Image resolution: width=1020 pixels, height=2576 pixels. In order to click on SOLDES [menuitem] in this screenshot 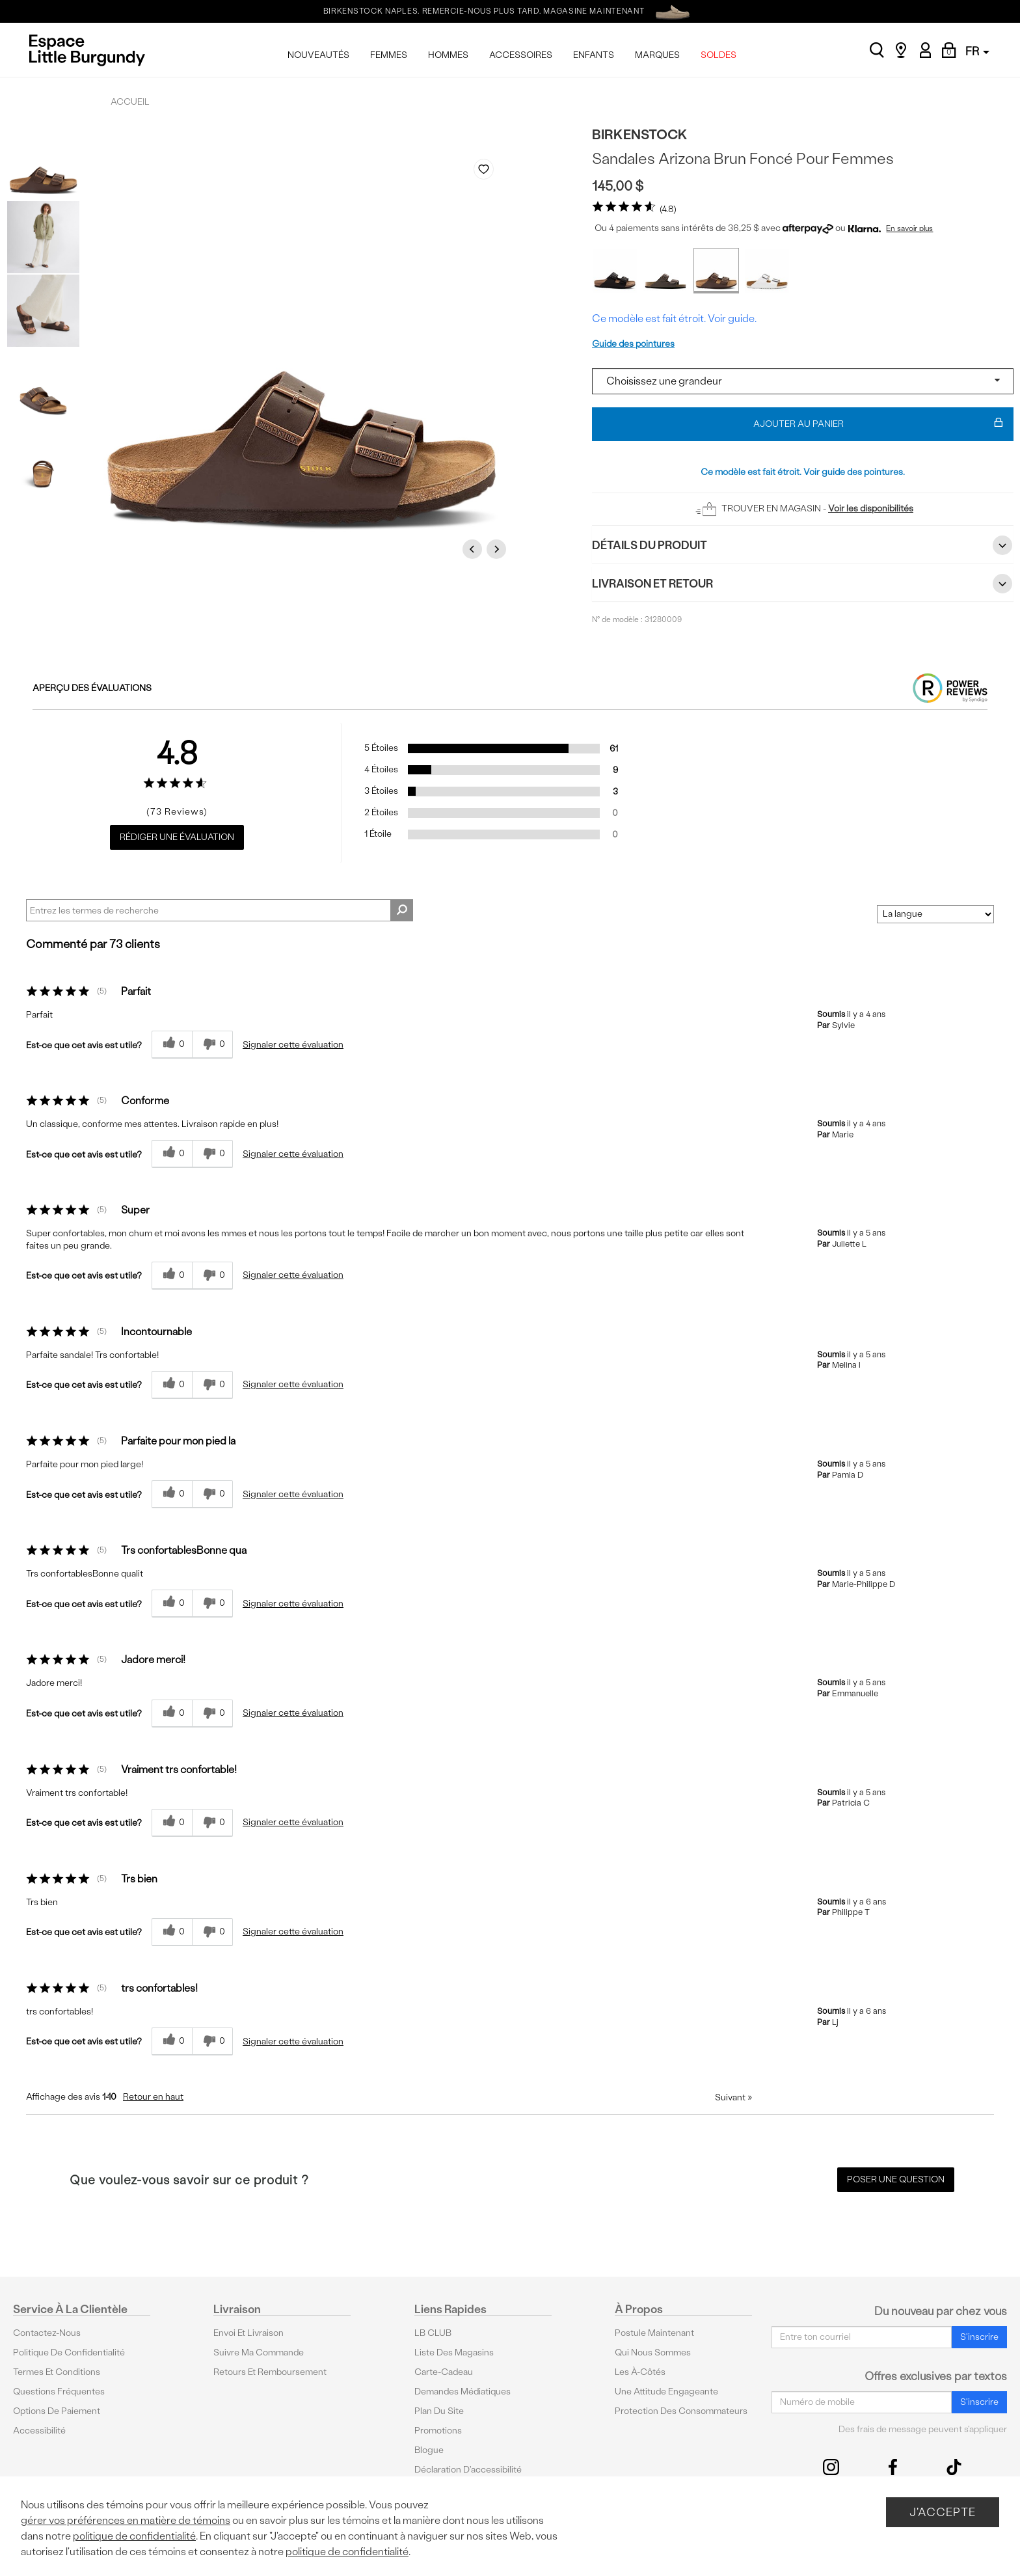, I will do `click(718, 55)`.